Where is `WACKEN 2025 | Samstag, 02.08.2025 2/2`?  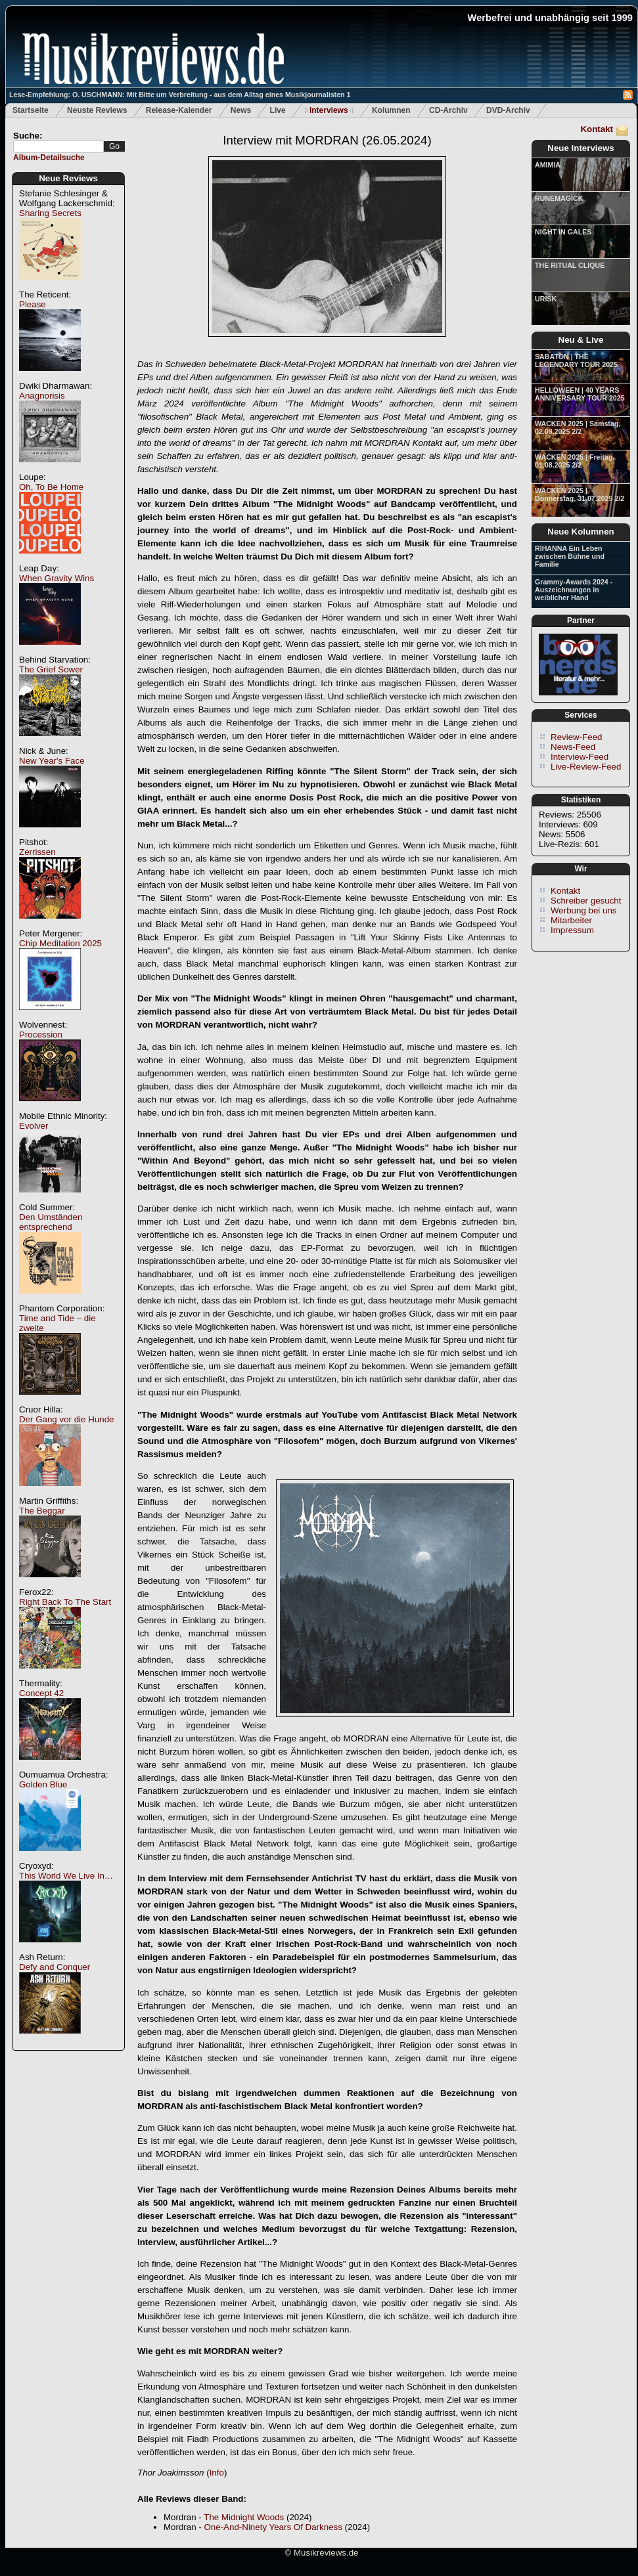
WACKEN 2025 | Samstag, 02.08.2025 2/2 is located at coordinates (577, 427).